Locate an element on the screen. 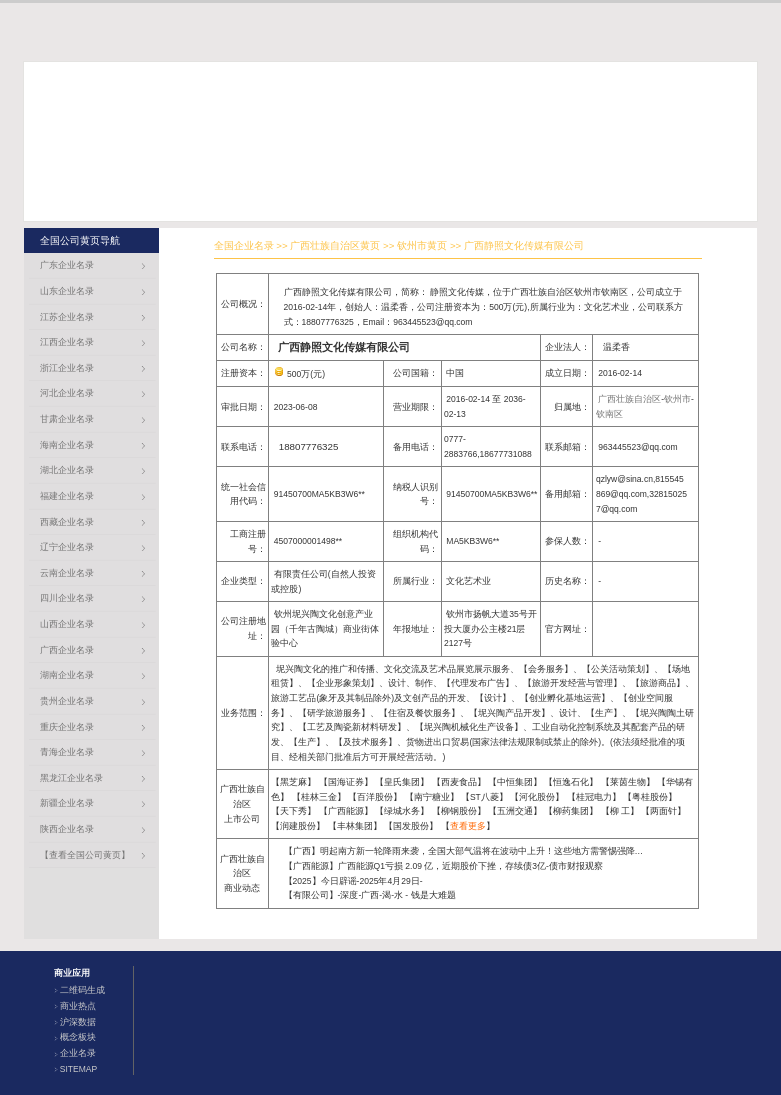  两面针 is located at coordinates (663, 811).